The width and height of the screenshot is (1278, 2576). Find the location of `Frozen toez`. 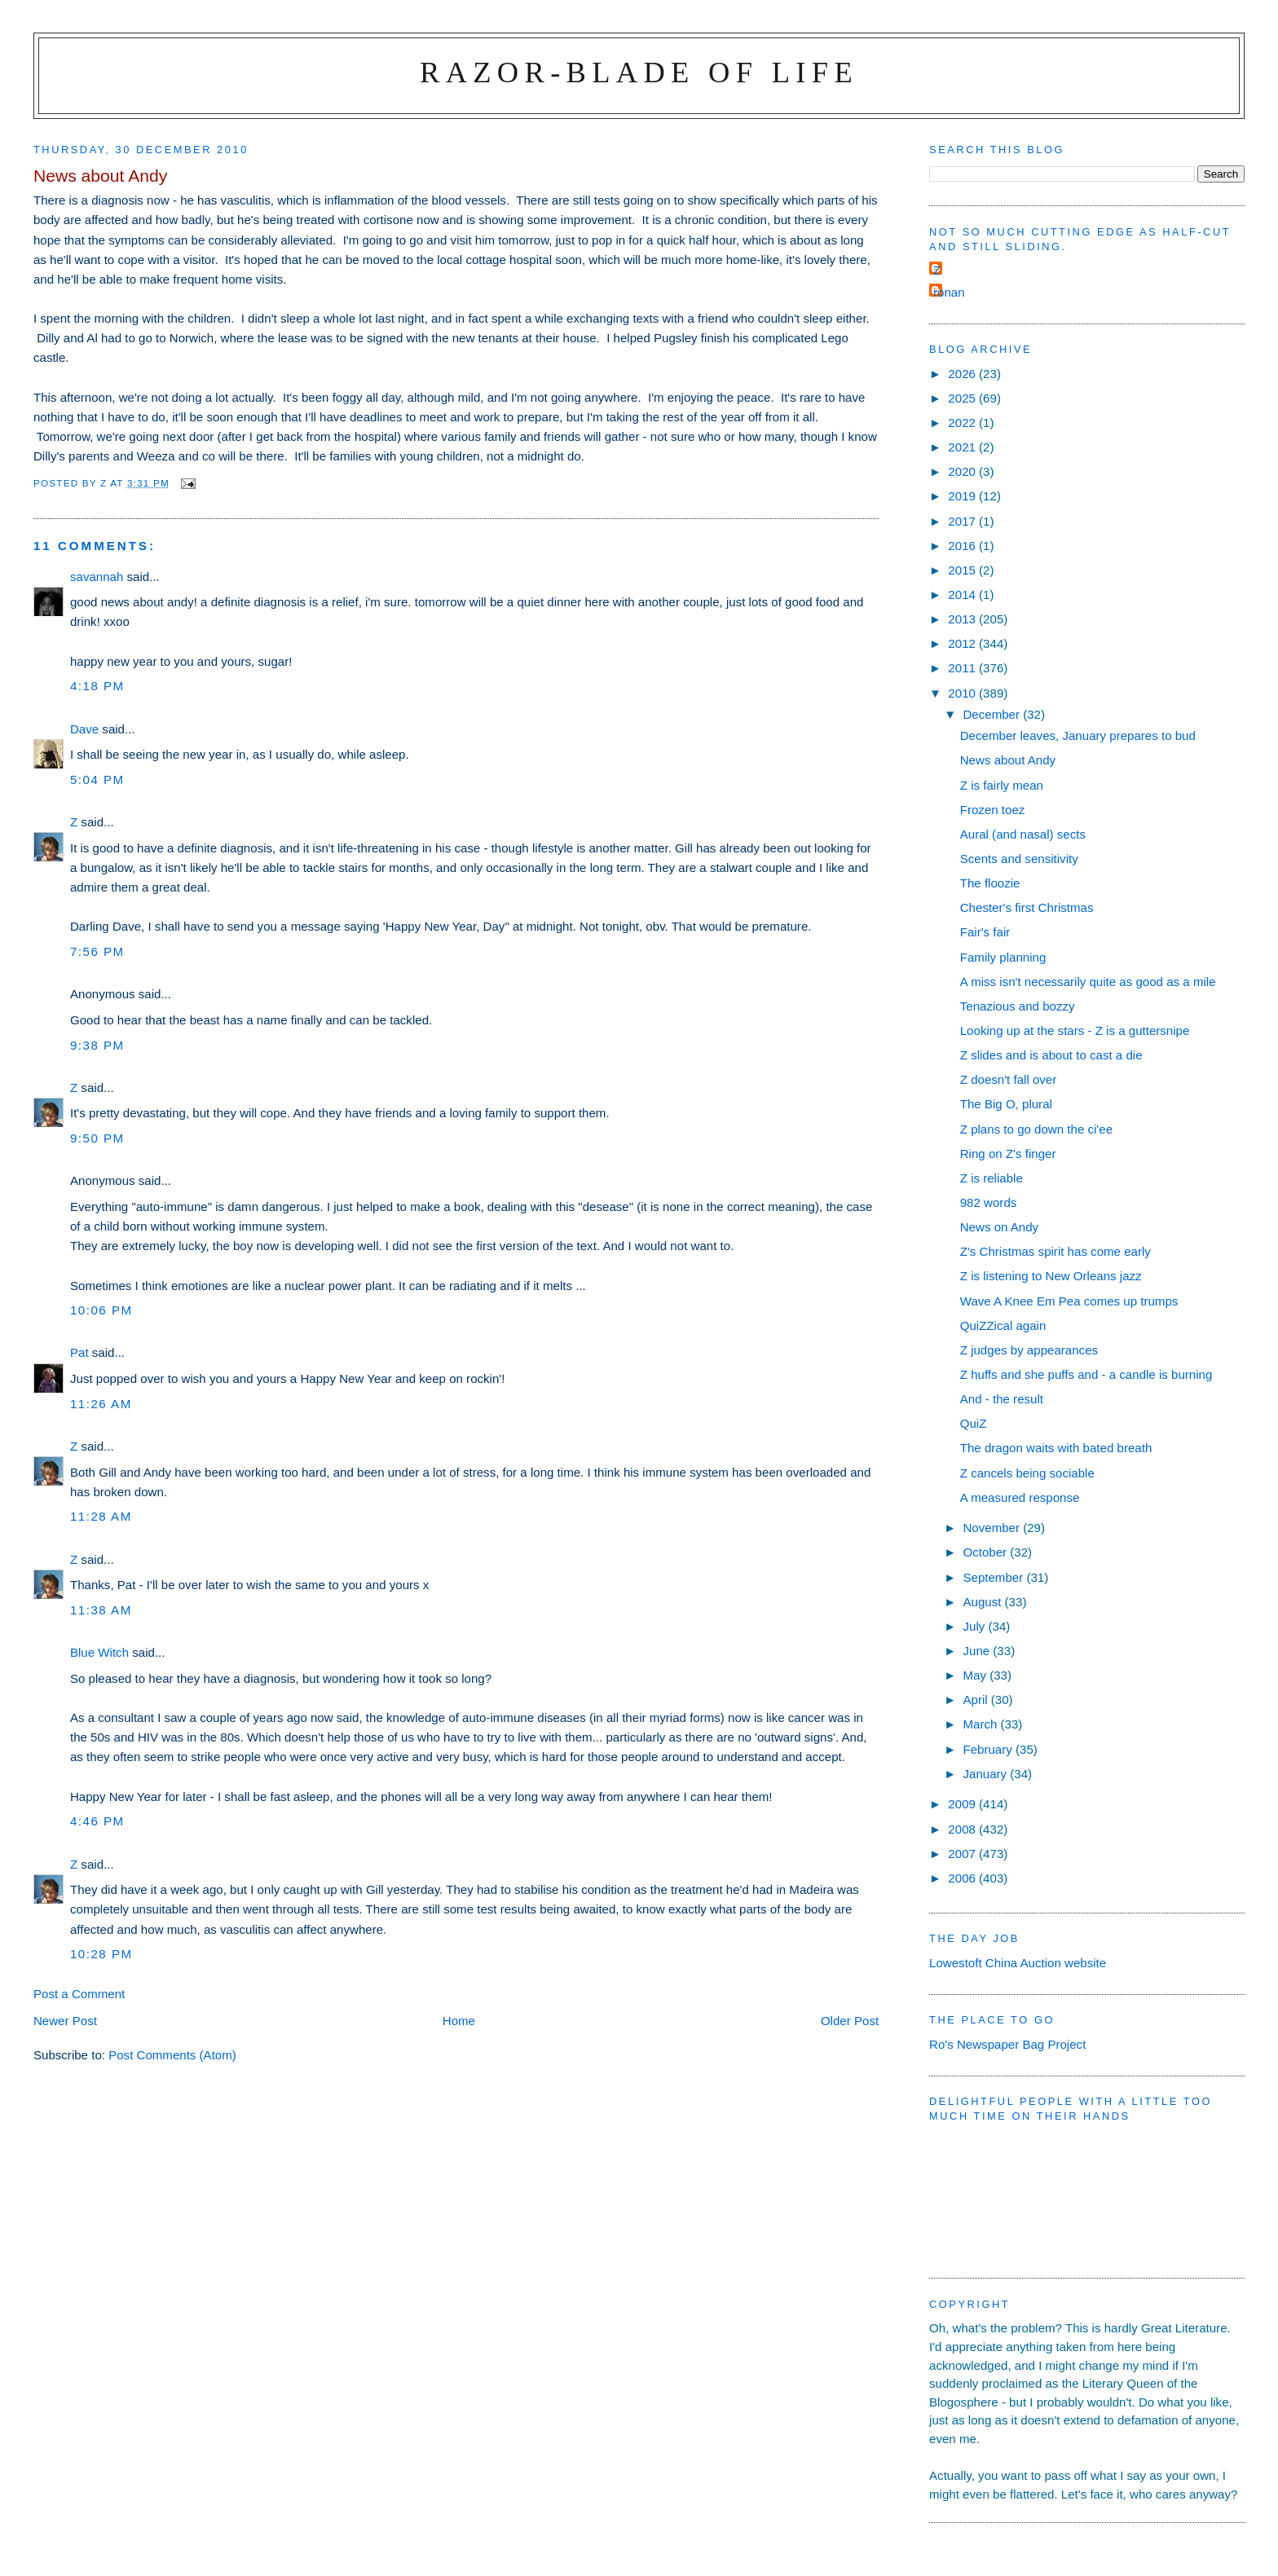

Frozen toez is located at coordinates (992, 810).